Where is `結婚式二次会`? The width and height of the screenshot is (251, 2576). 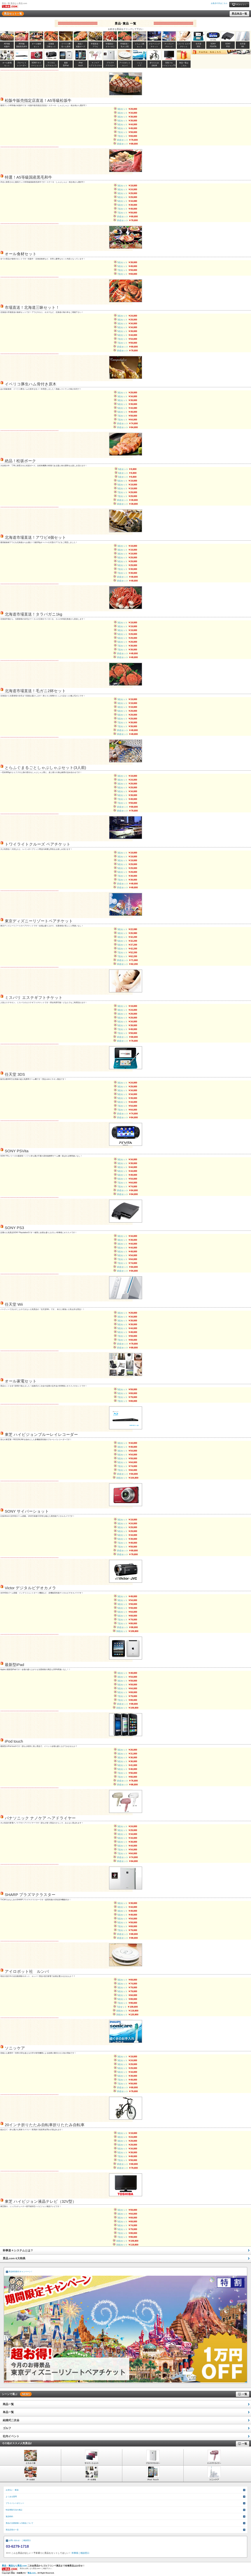 結婚式二次会 is located at coordinates (11, 2420).